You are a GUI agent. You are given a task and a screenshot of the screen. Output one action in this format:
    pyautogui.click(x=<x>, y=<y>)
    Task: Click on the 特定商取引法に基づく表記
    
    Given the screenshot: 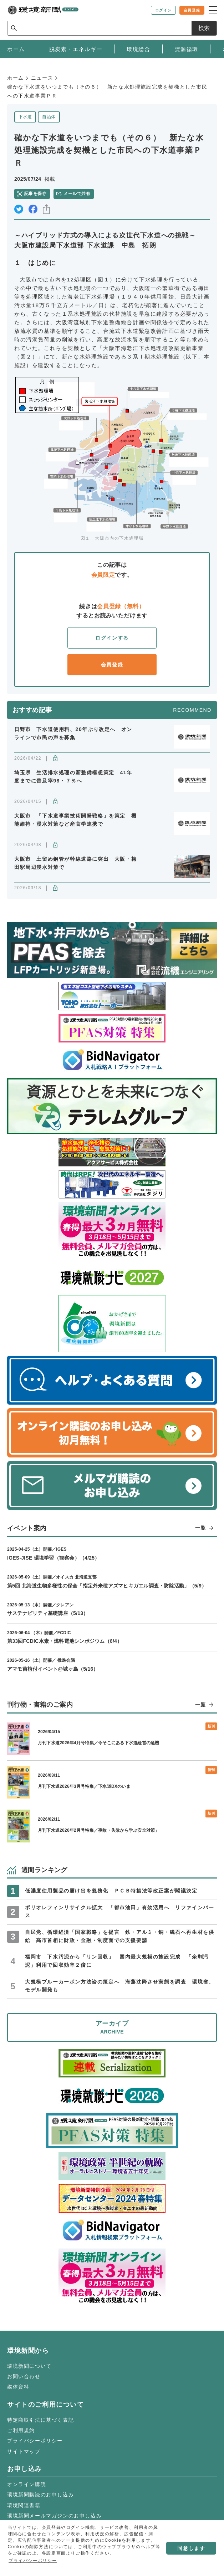 What is the action you would take?
    pyautogui.click(x=40, y=2420)
    